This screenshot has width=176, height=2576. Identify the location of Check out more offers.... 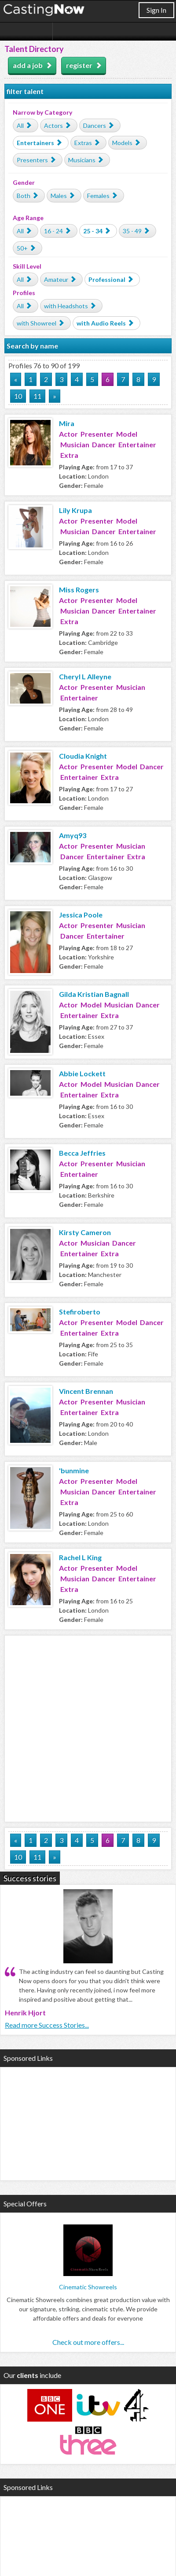
(88, 2342).